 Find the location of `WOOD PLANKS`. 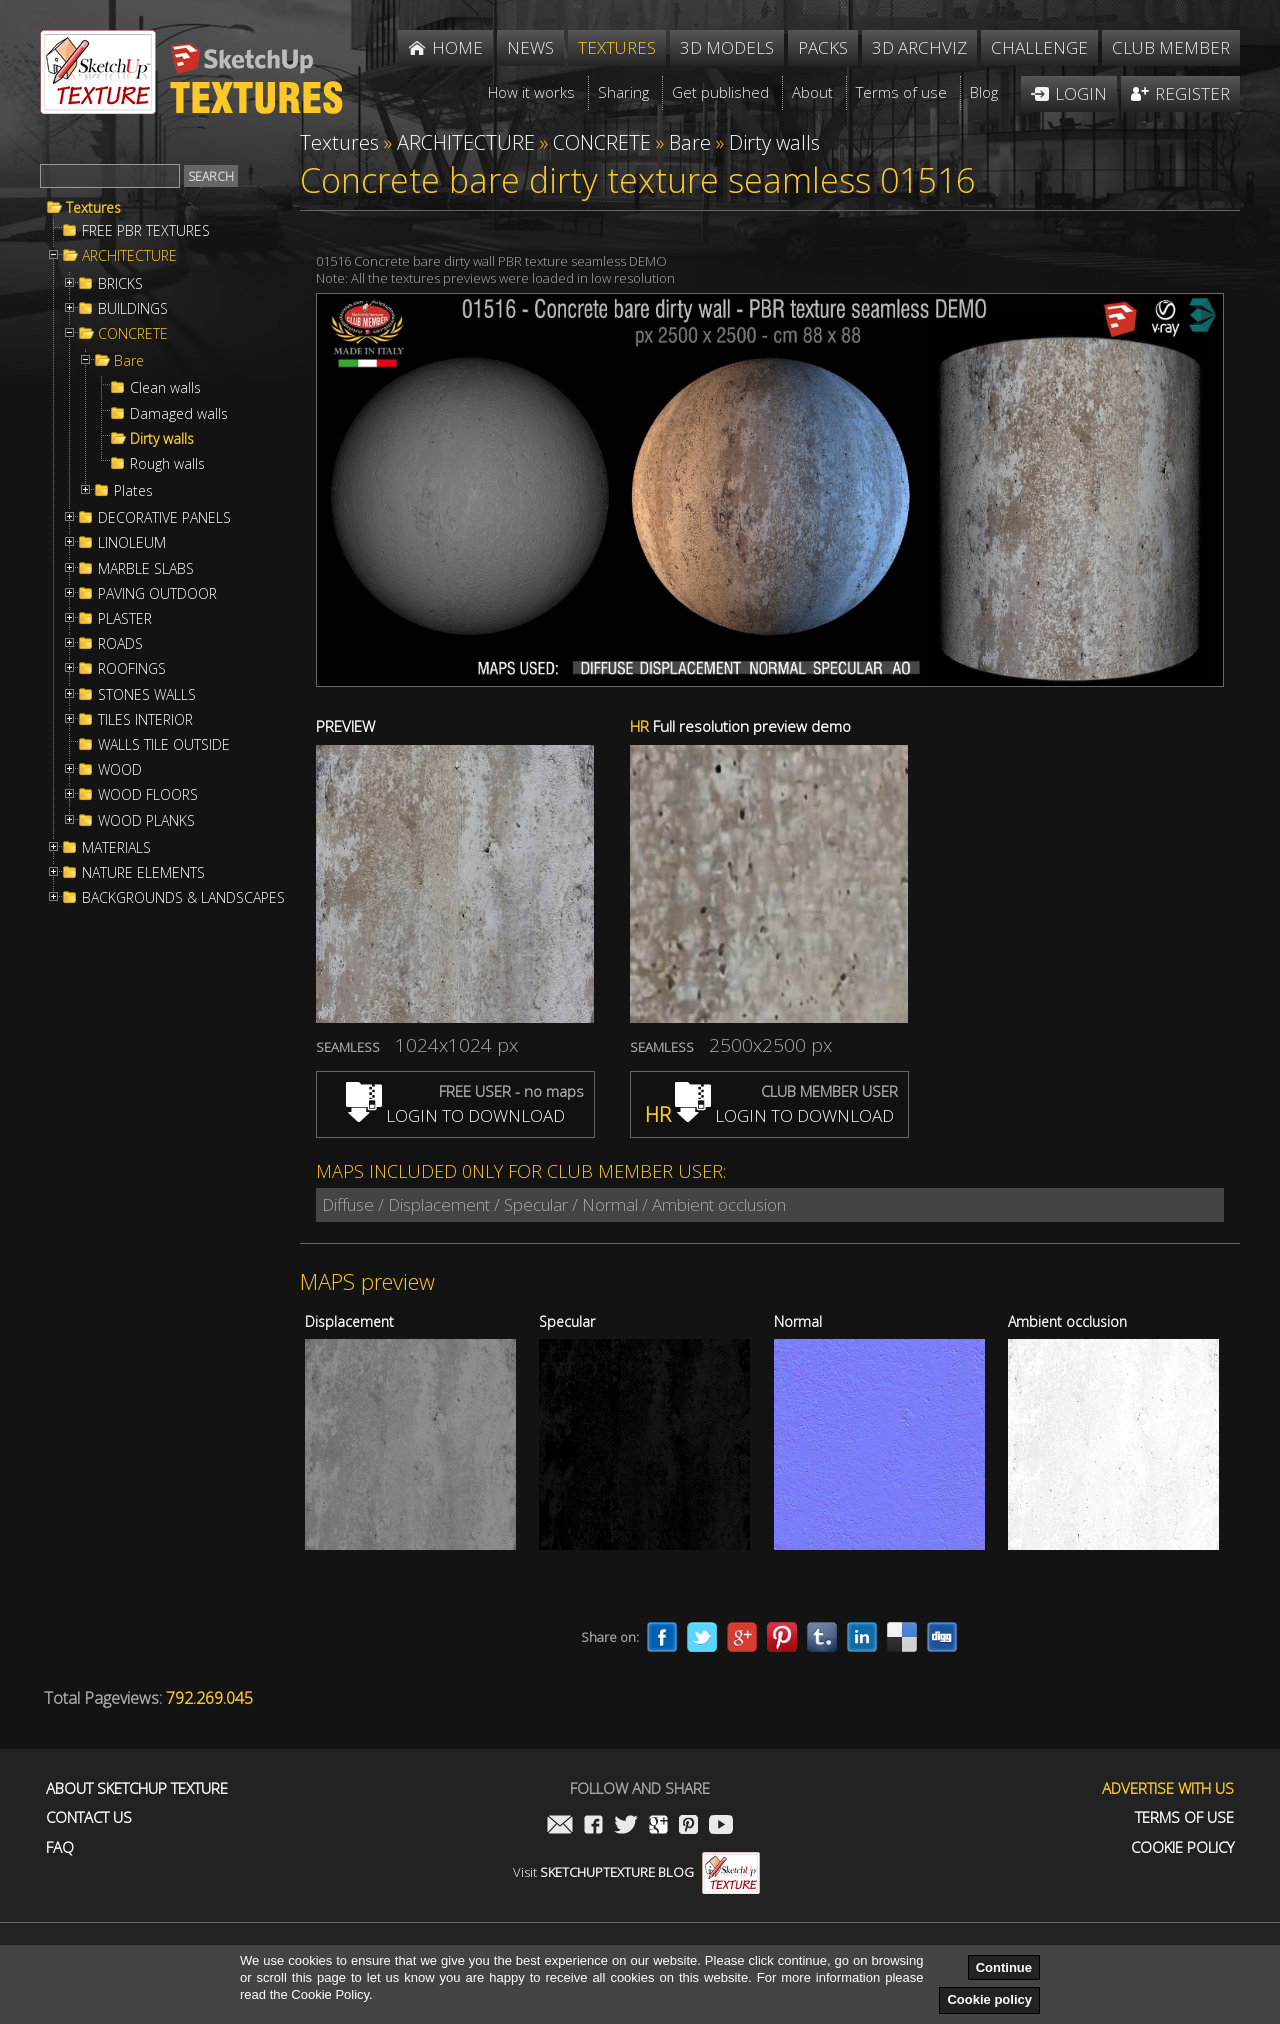

WOOD PLANKS is located at coordinates (146, 821).